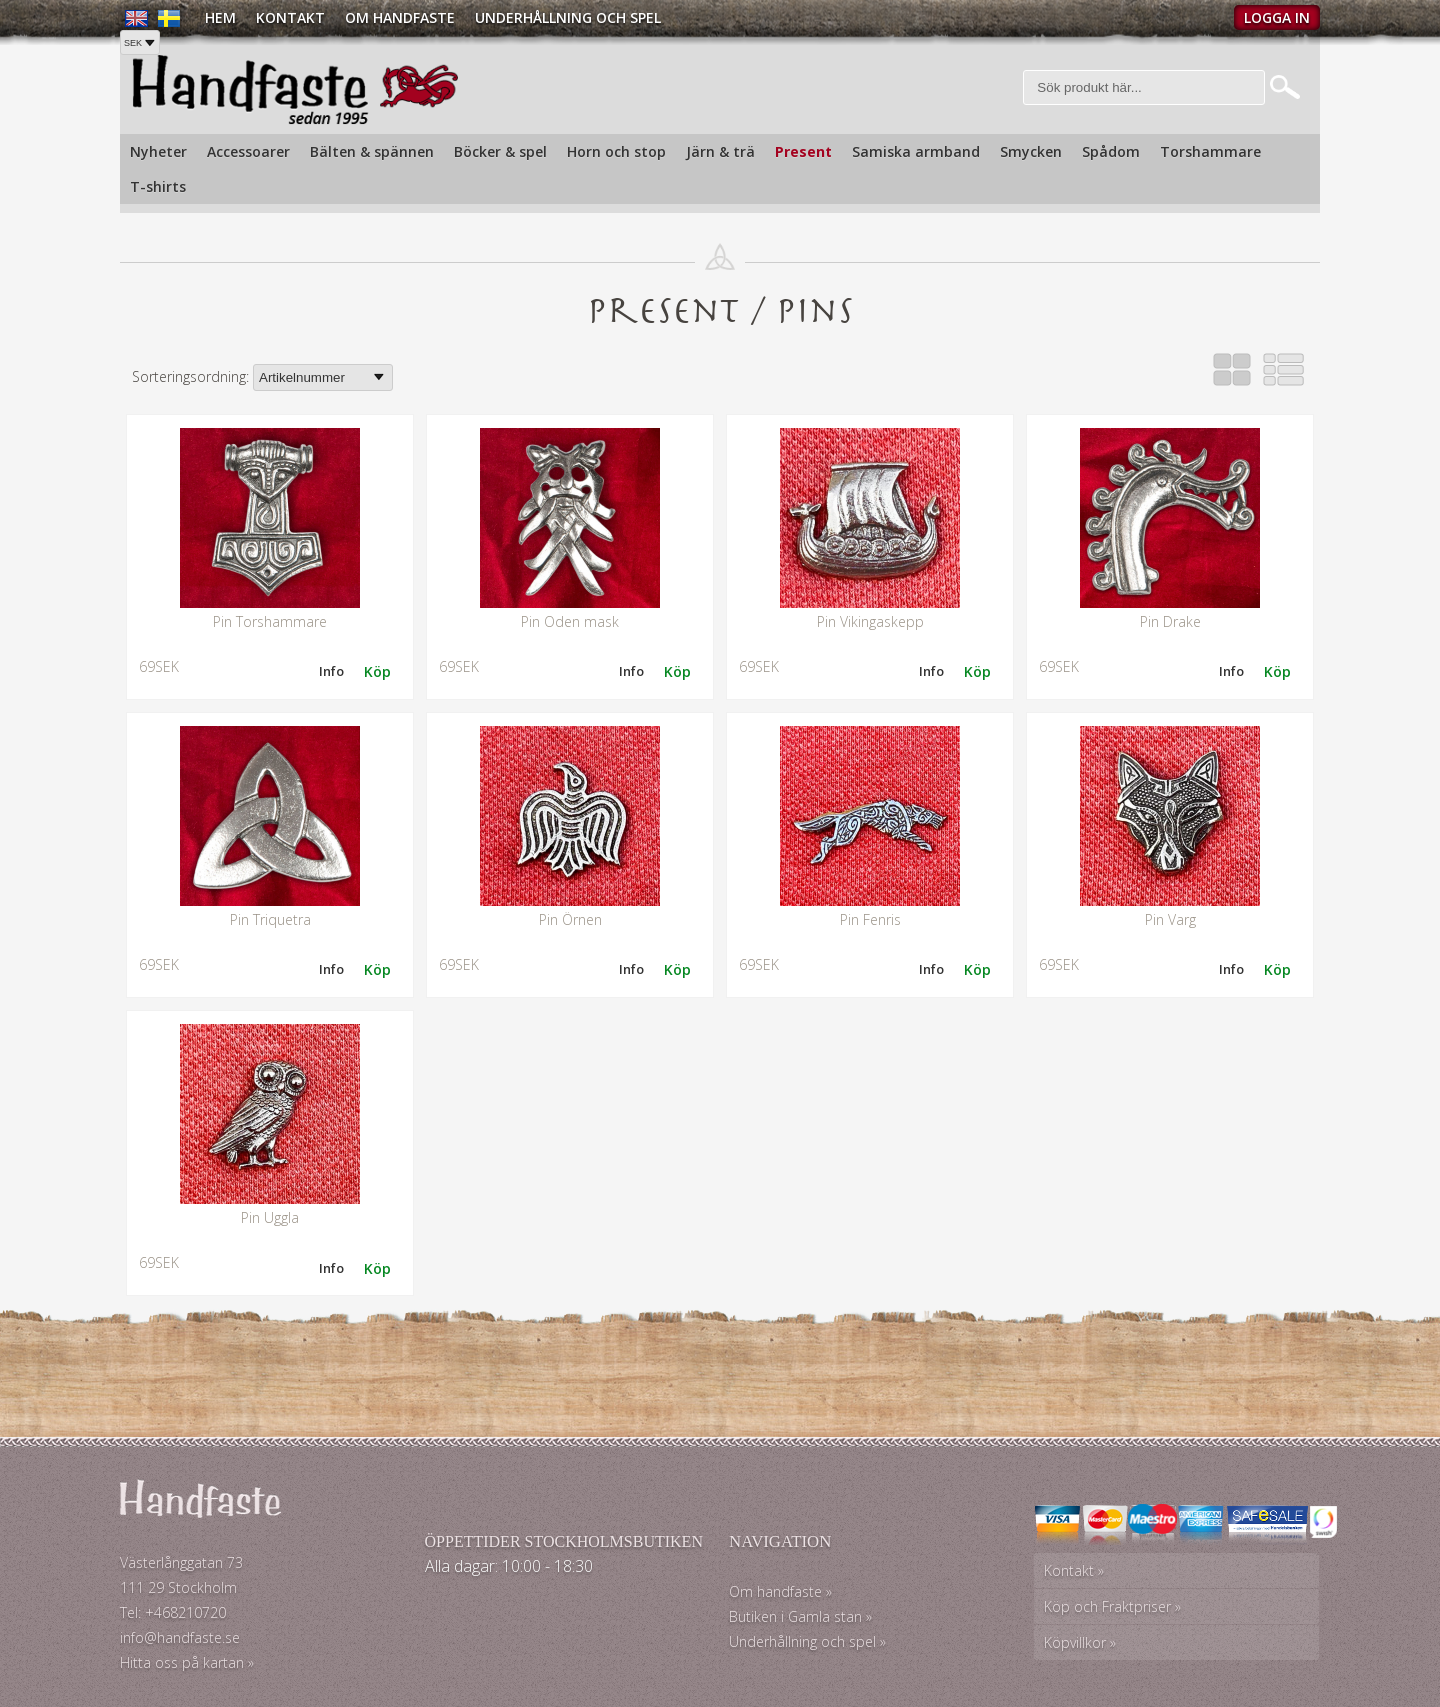  What do you see at coordinates (500, 151) in the screenshot?
I see `Böcker & spel` at bounding box center [500, 151].